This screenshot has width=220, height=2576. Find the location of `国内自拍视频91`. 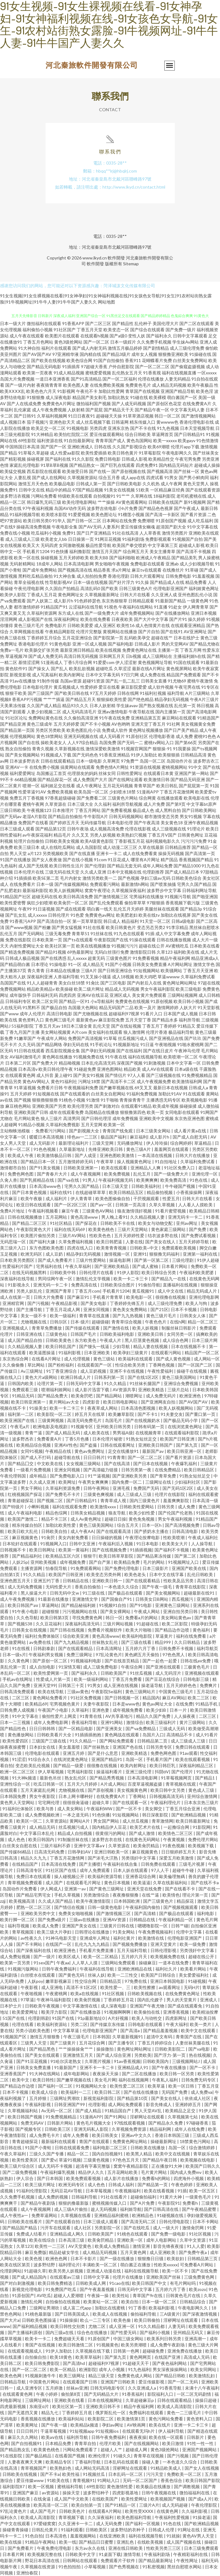

国内自拍视频91 is located at coordinates (108, 2153).